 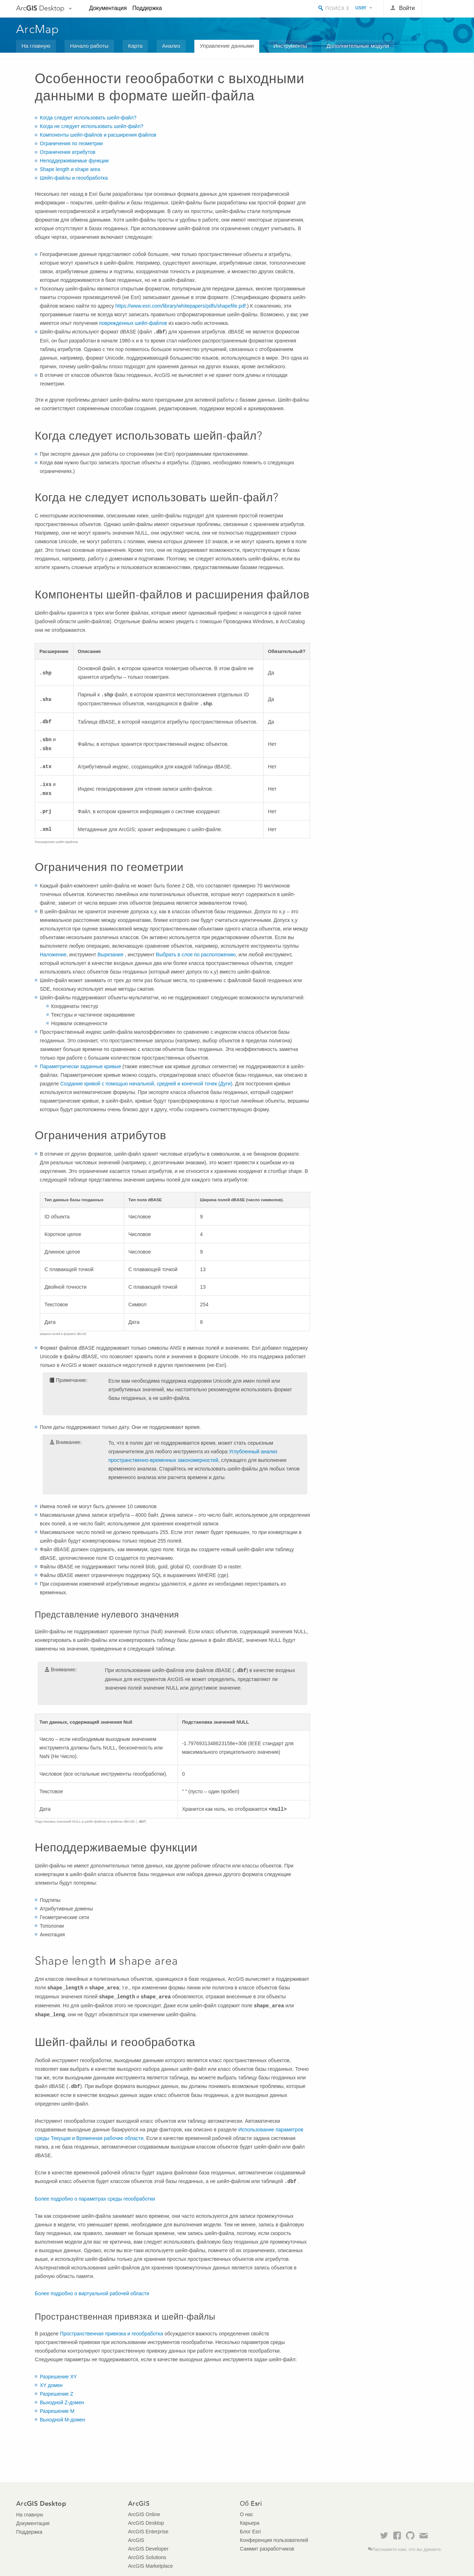 I want to click on Разрешение Z, so click(x=56, y=2394).